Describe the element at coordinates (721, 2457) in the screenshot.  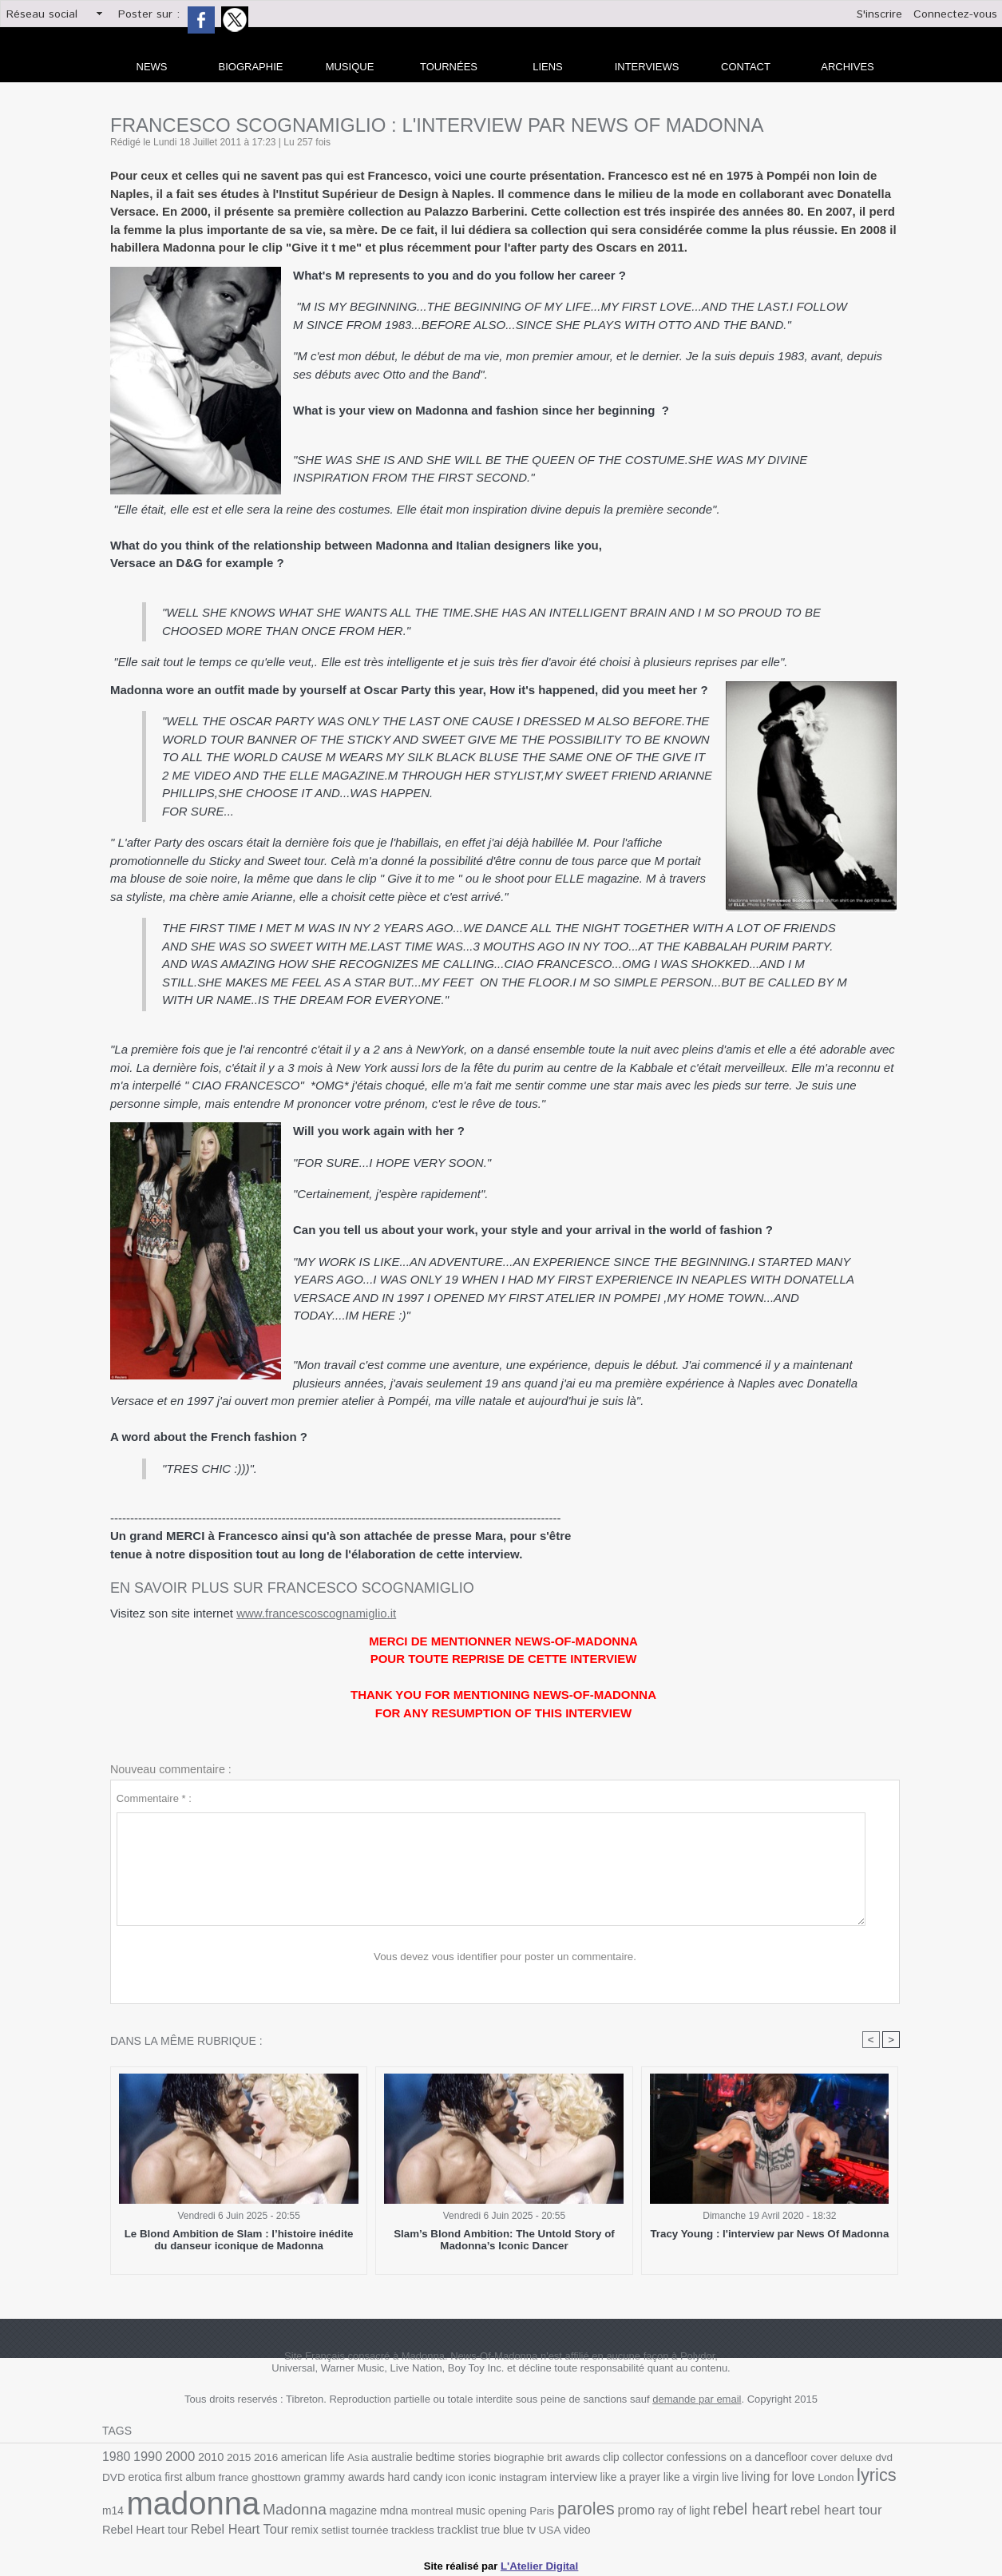
I see `confessions on a dancefloor` at that location.